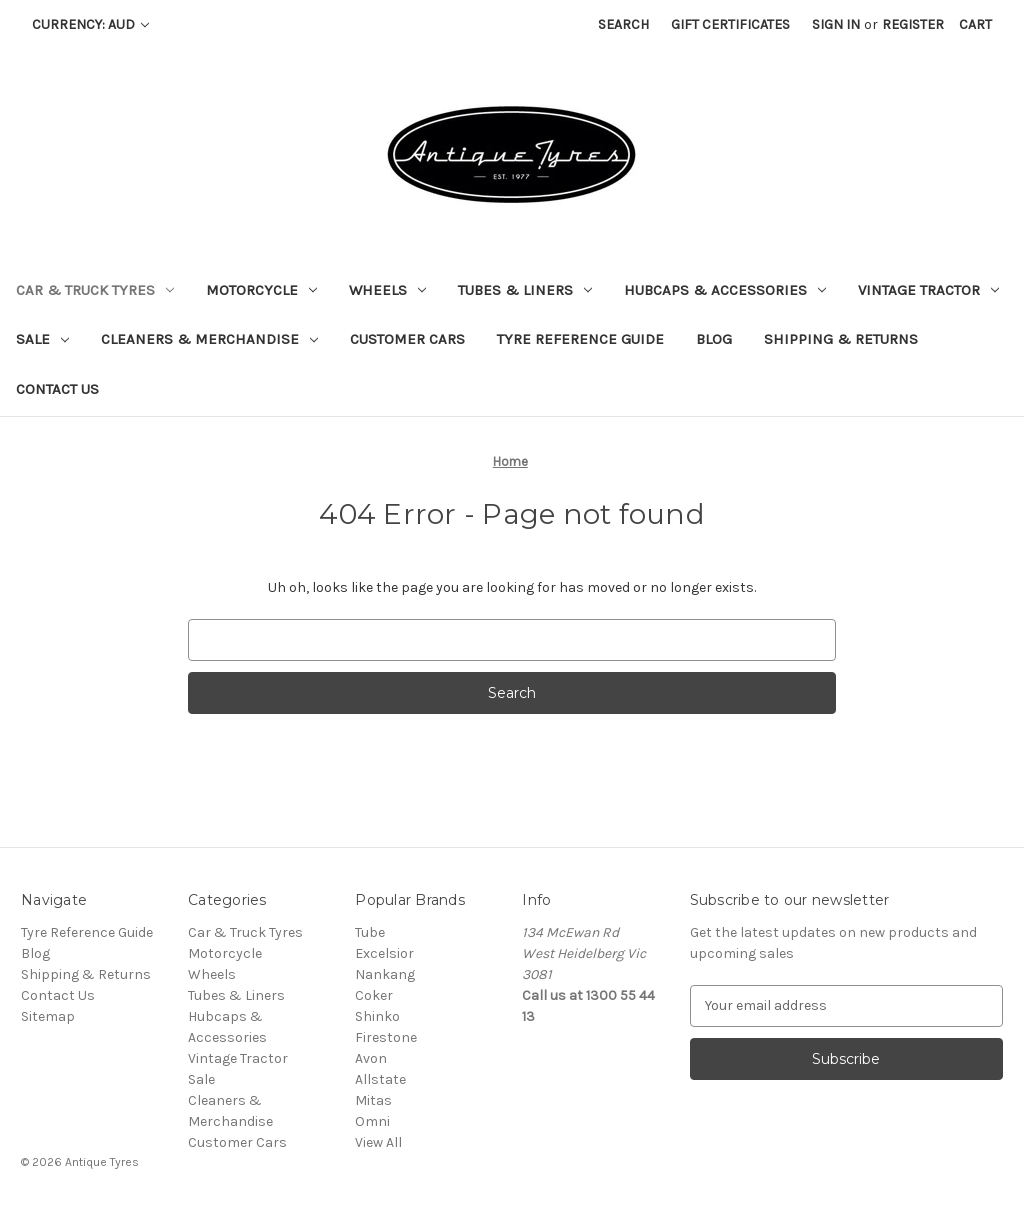  I want to click on Coker, so click(374, 995).